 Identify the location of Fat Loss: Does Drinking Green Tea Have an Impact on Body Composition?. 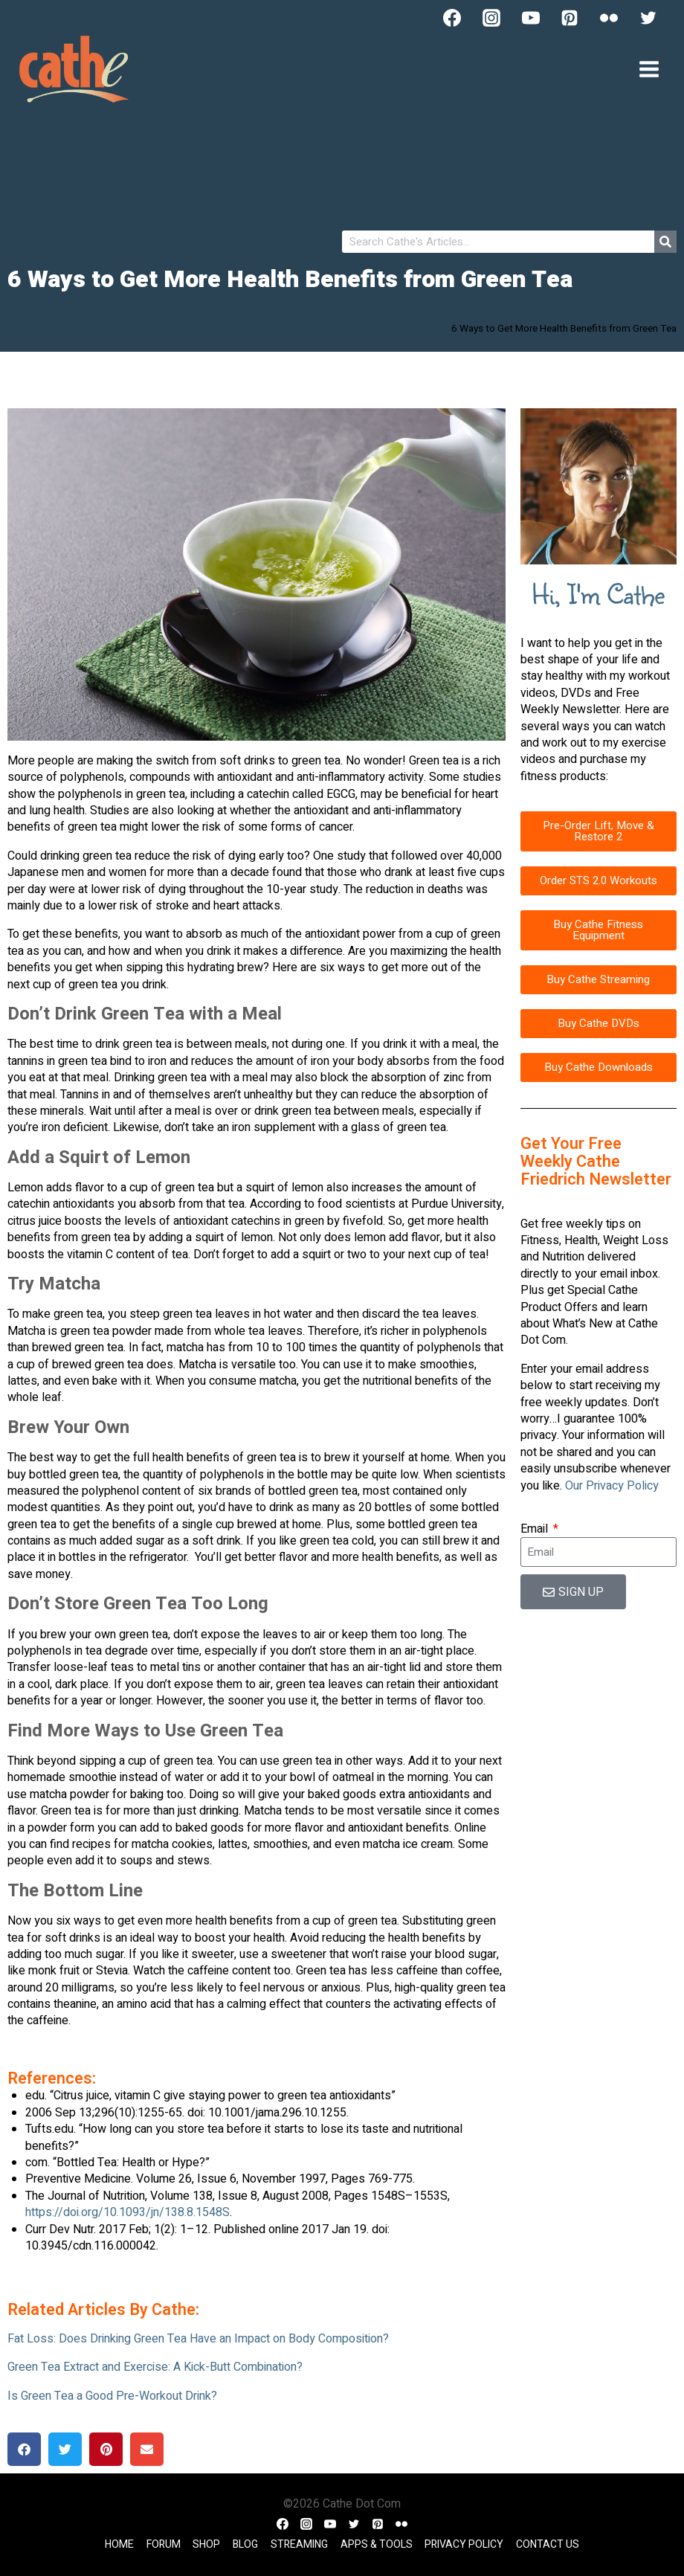
(198, 2339).